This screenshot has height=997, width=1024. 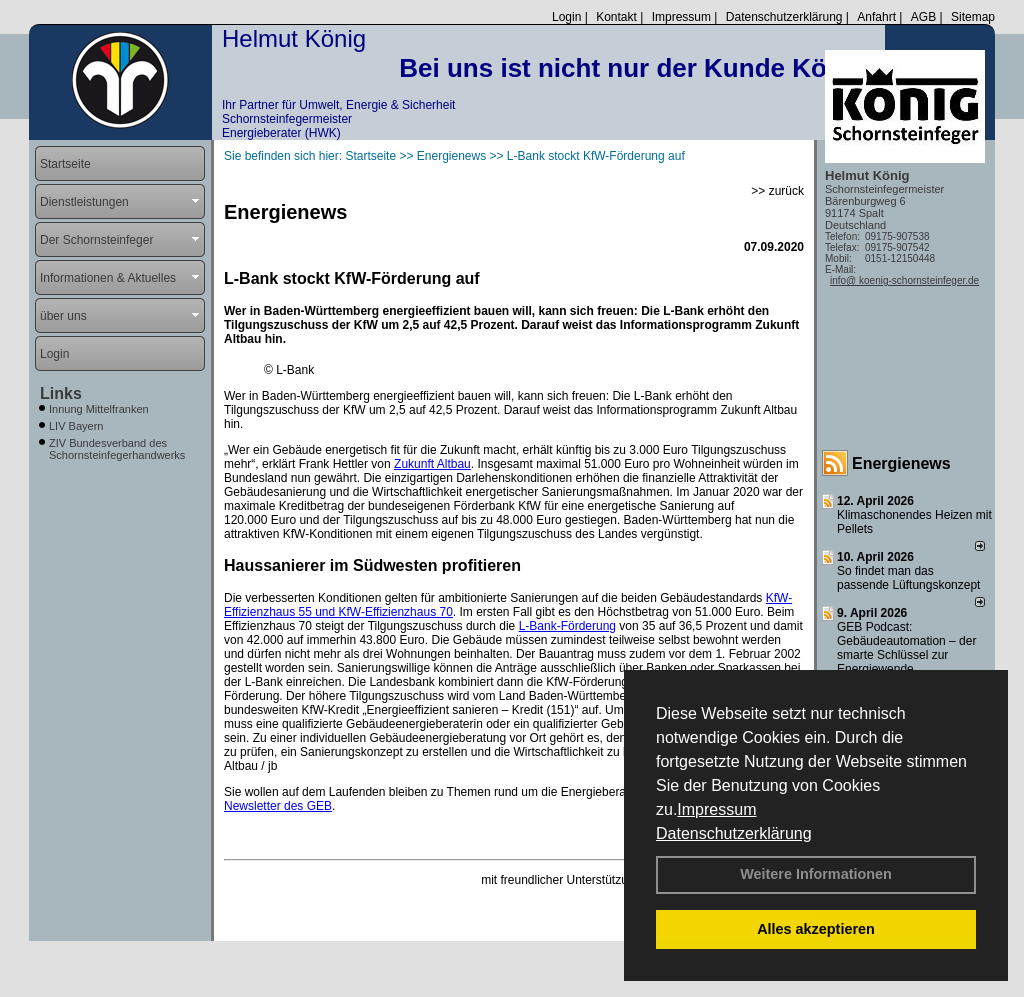 What do you see at coordinates (616, 17) in the screenshot?
I see `Kontakt` at bounding box center [616, 17].